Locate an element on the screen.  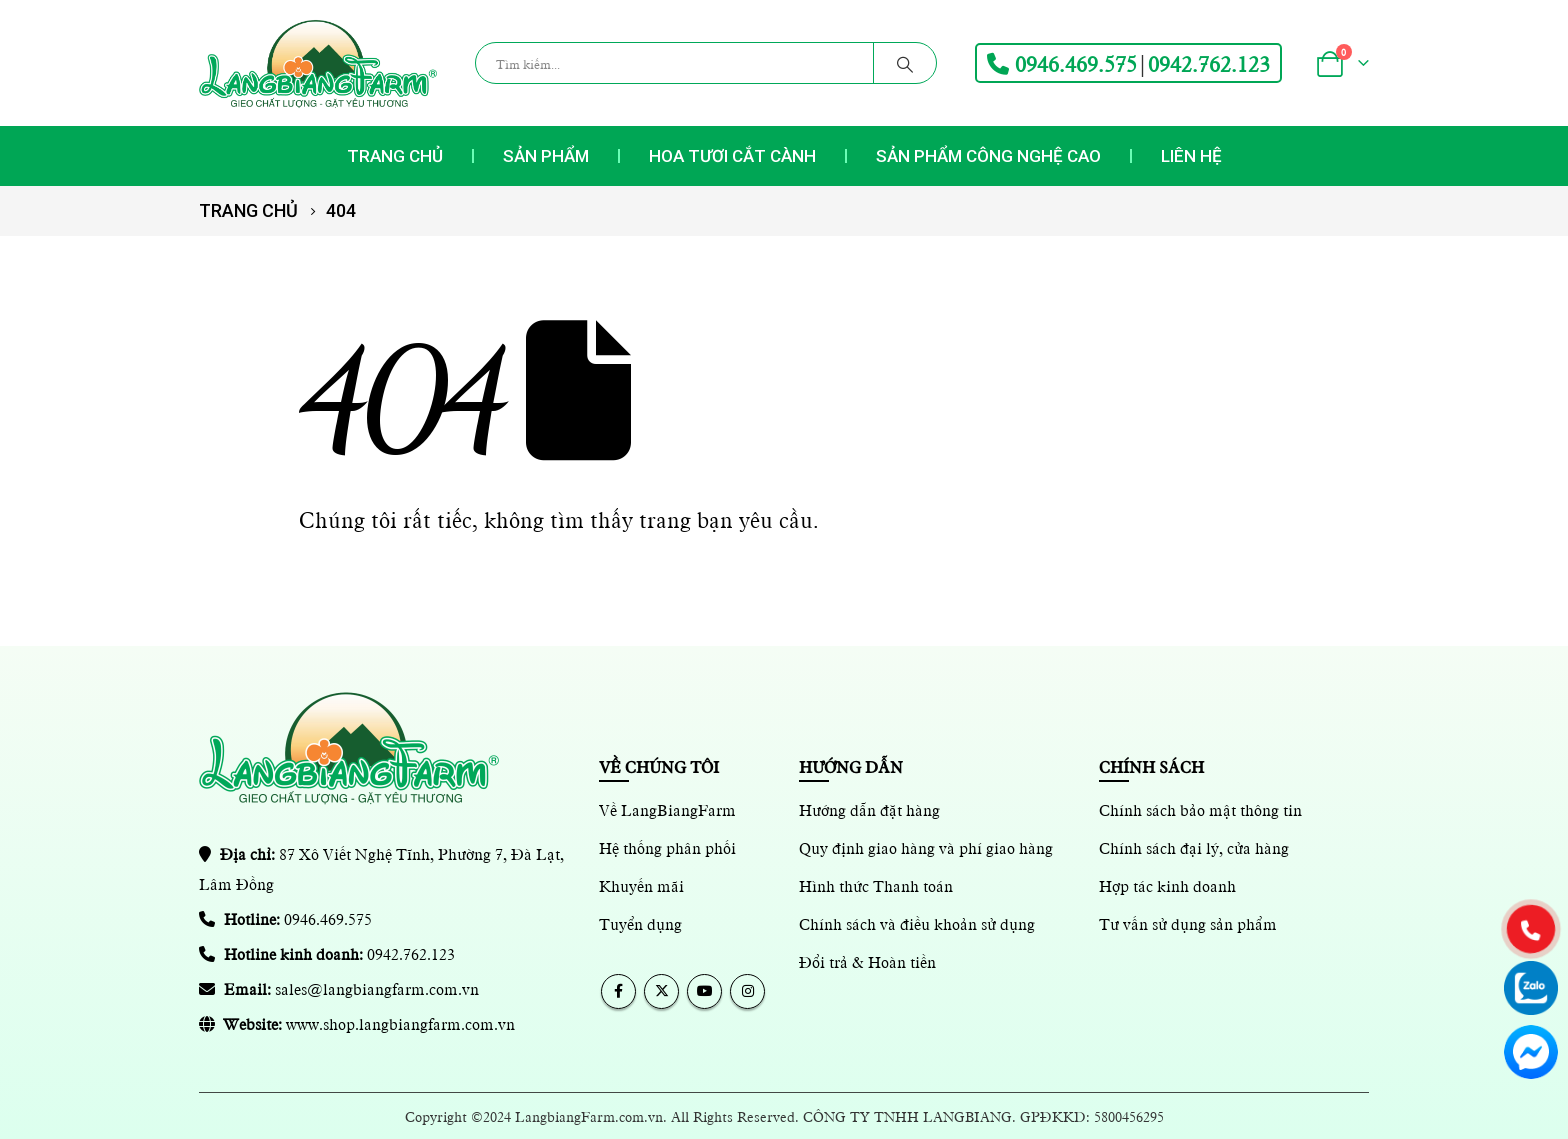
0942.762.123 is located at coordinates (1209, 63).